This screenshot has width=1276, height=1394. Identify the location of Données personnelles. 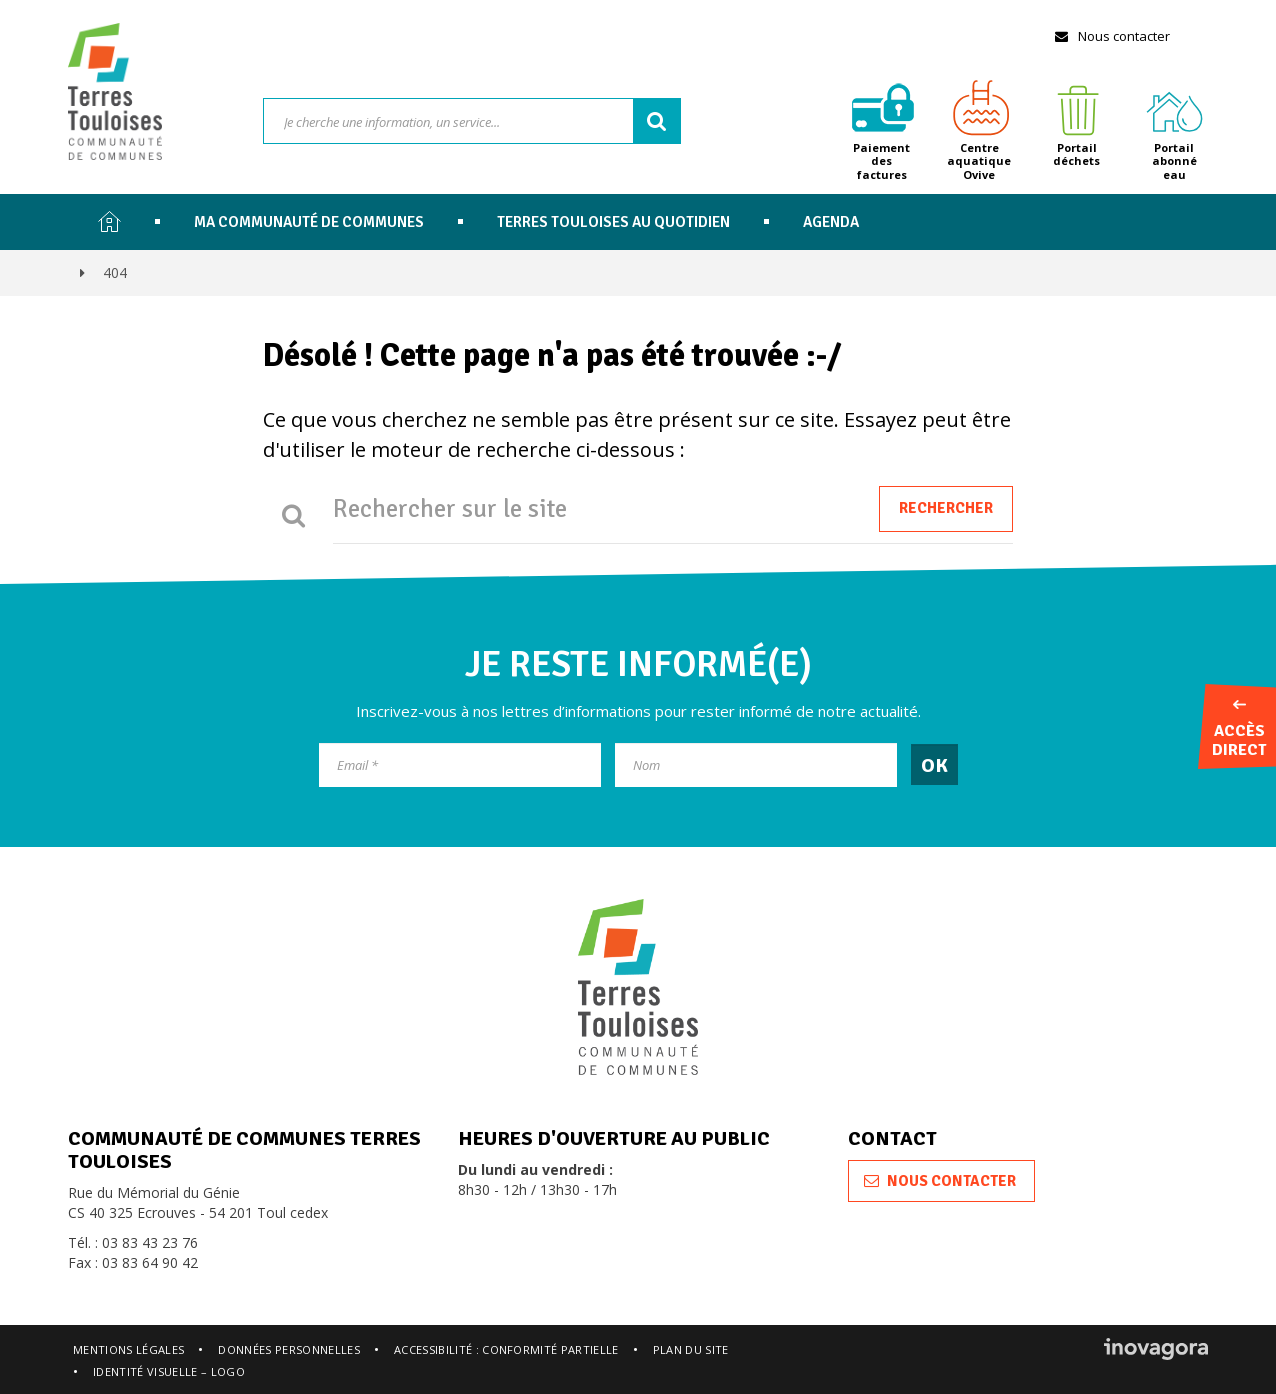
(289, 1349).